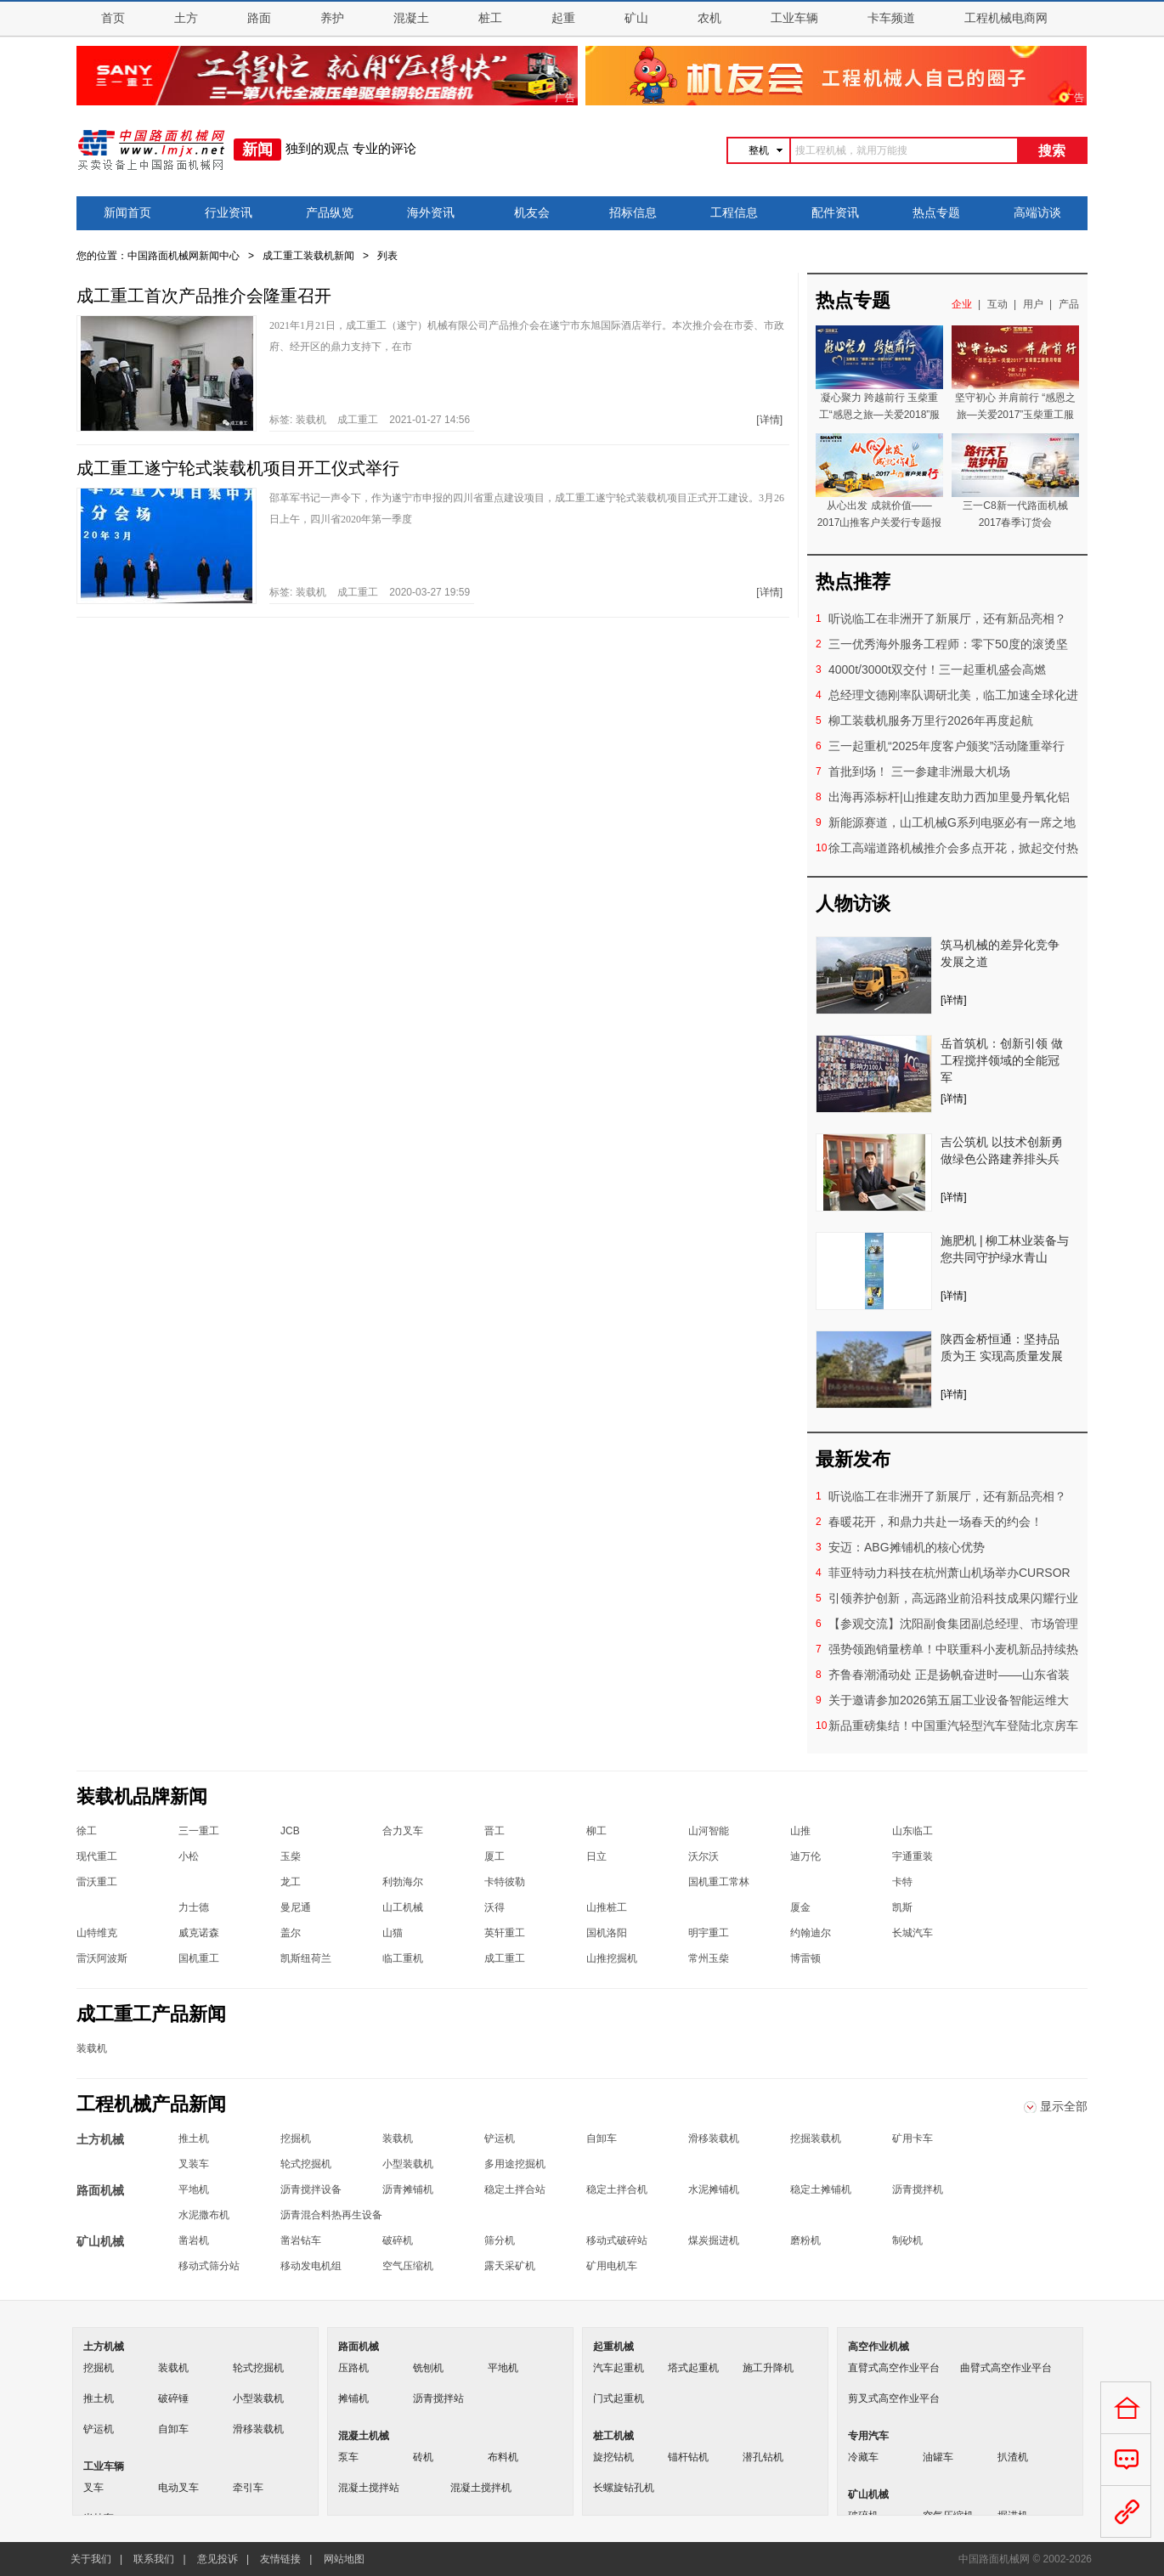  Describe the element at coordinates (769, 420) in the screenshot. I see `[详情]` at that location.